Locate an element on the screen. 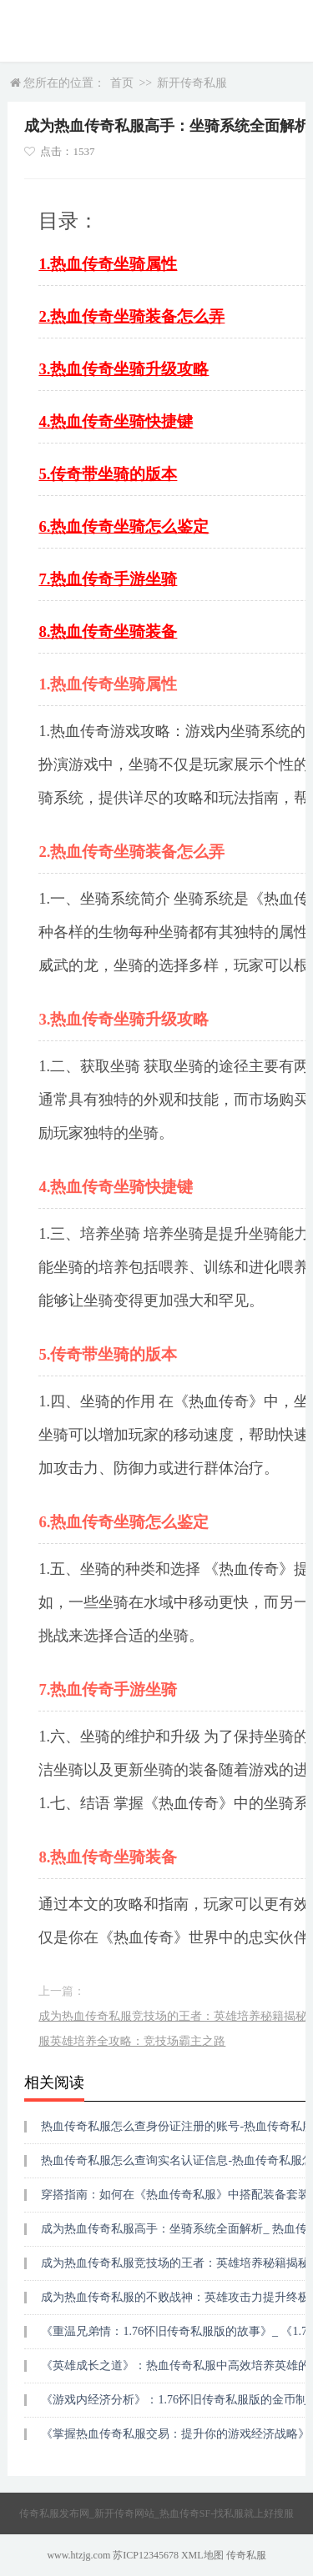 This screenshot has height=2576, width=313. 4.热血传奇坐骑快捷键 is located at coordinates (115, 421).